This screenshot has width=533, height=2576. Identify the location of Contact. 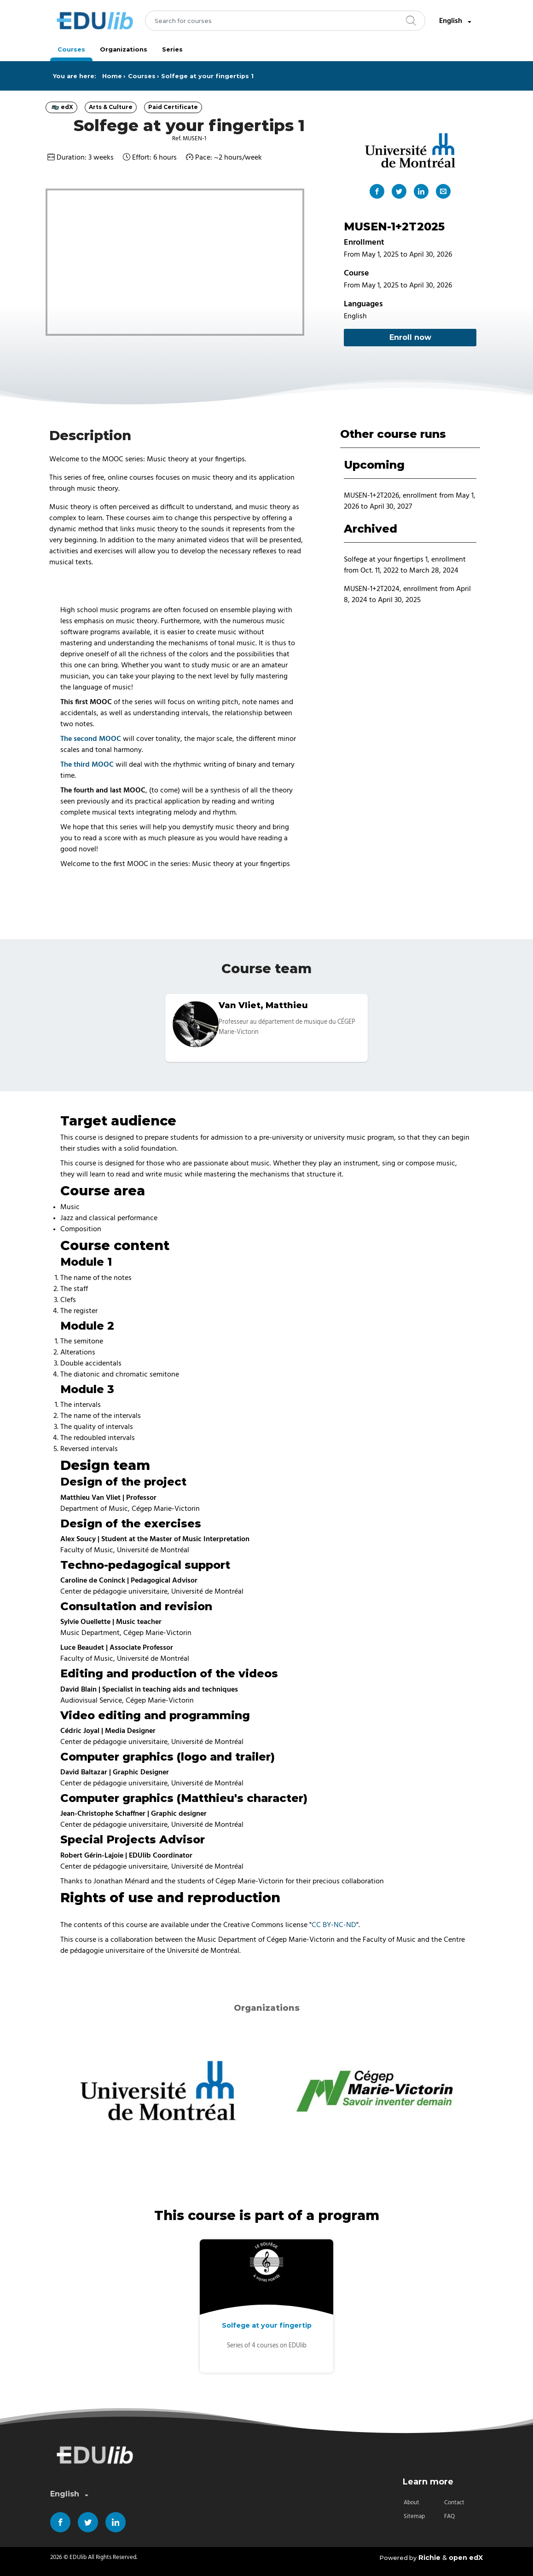
(454, 2503).